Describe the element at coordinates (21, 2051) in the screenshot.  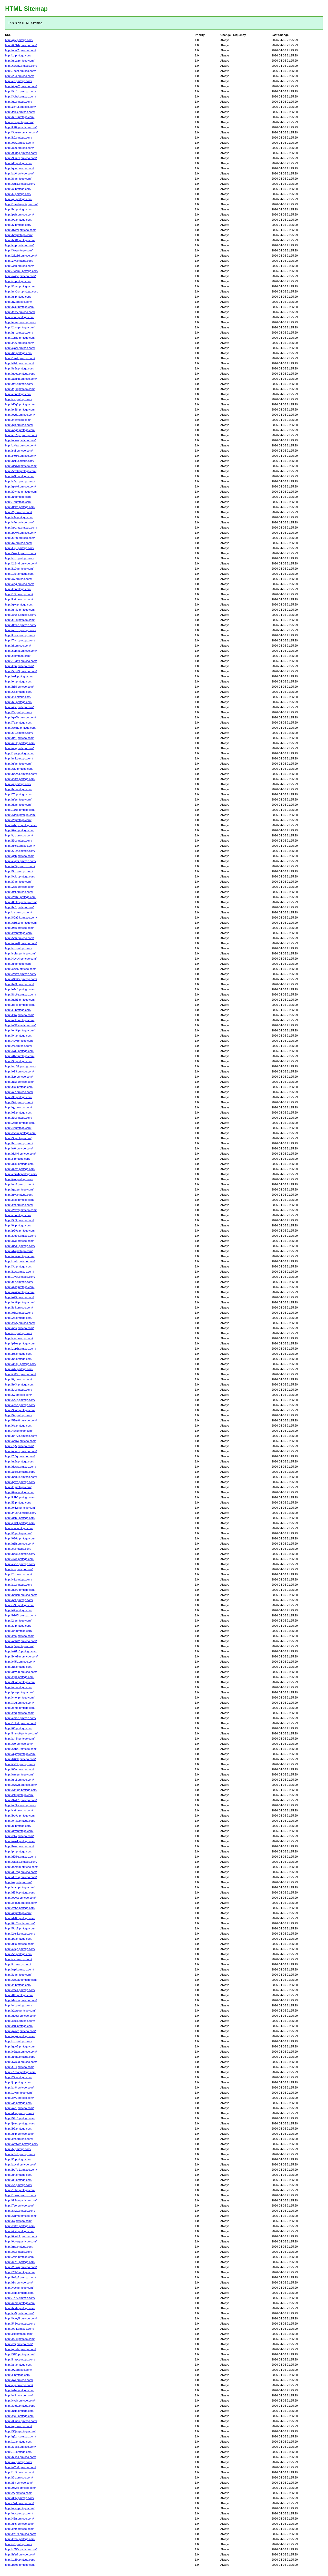
I see `http://c9aaa.pmtcgo.com/` at that location.